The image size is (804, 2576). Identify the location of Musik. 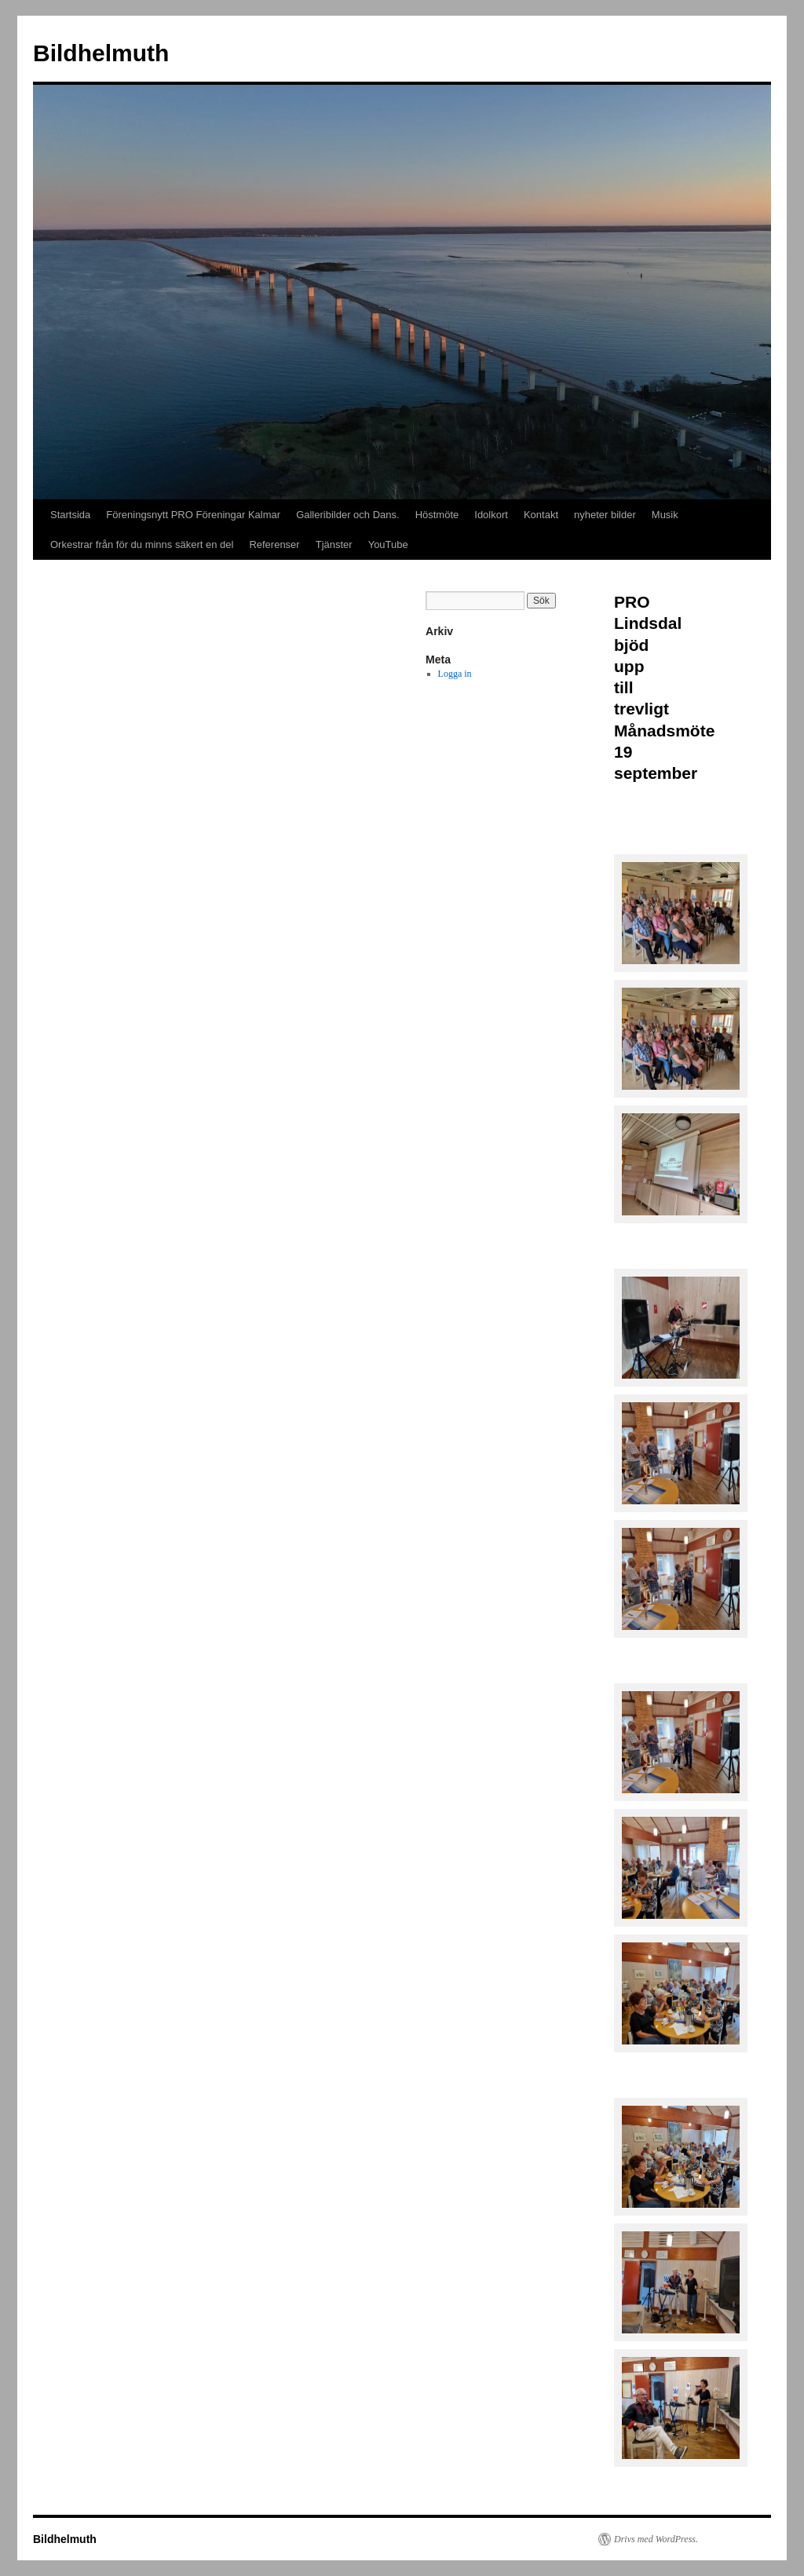
(665, 515).